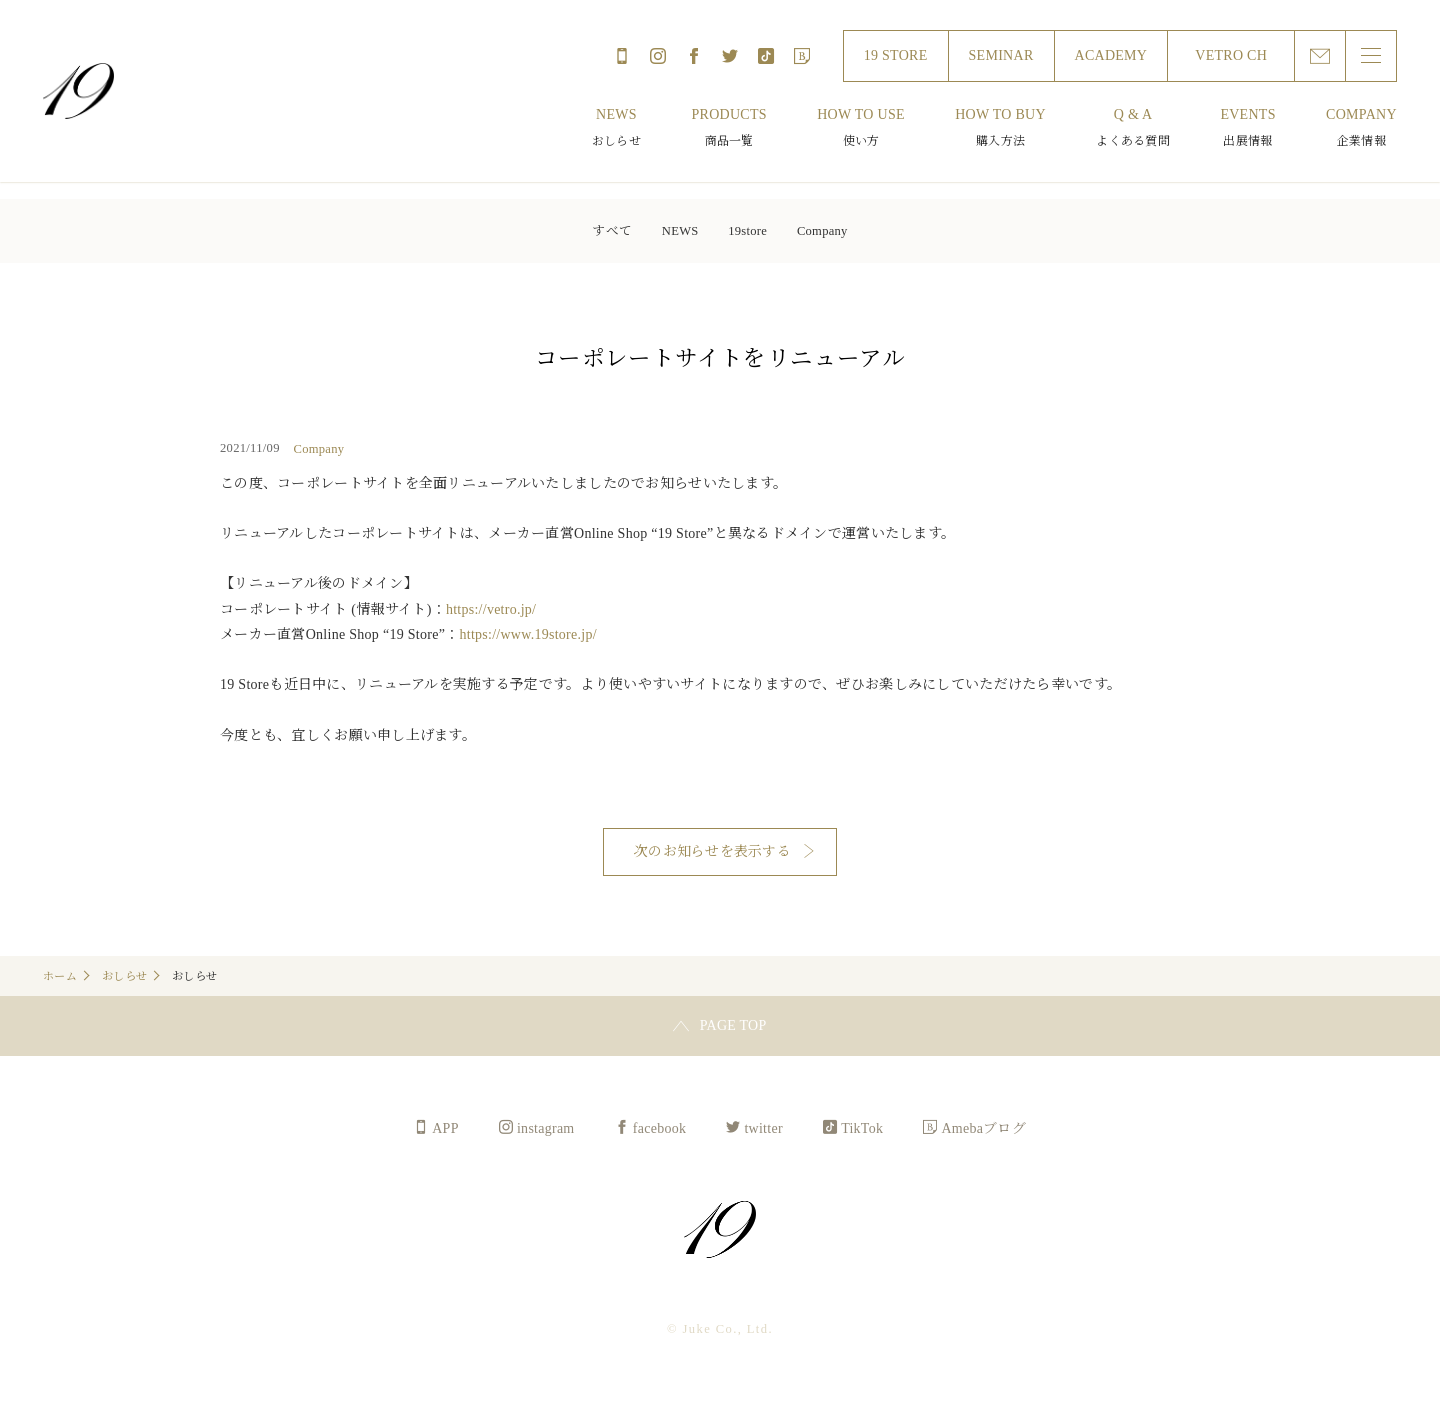  Describe the element at coordinates (747, 231) in the screenshot. I see `19store` at that location.